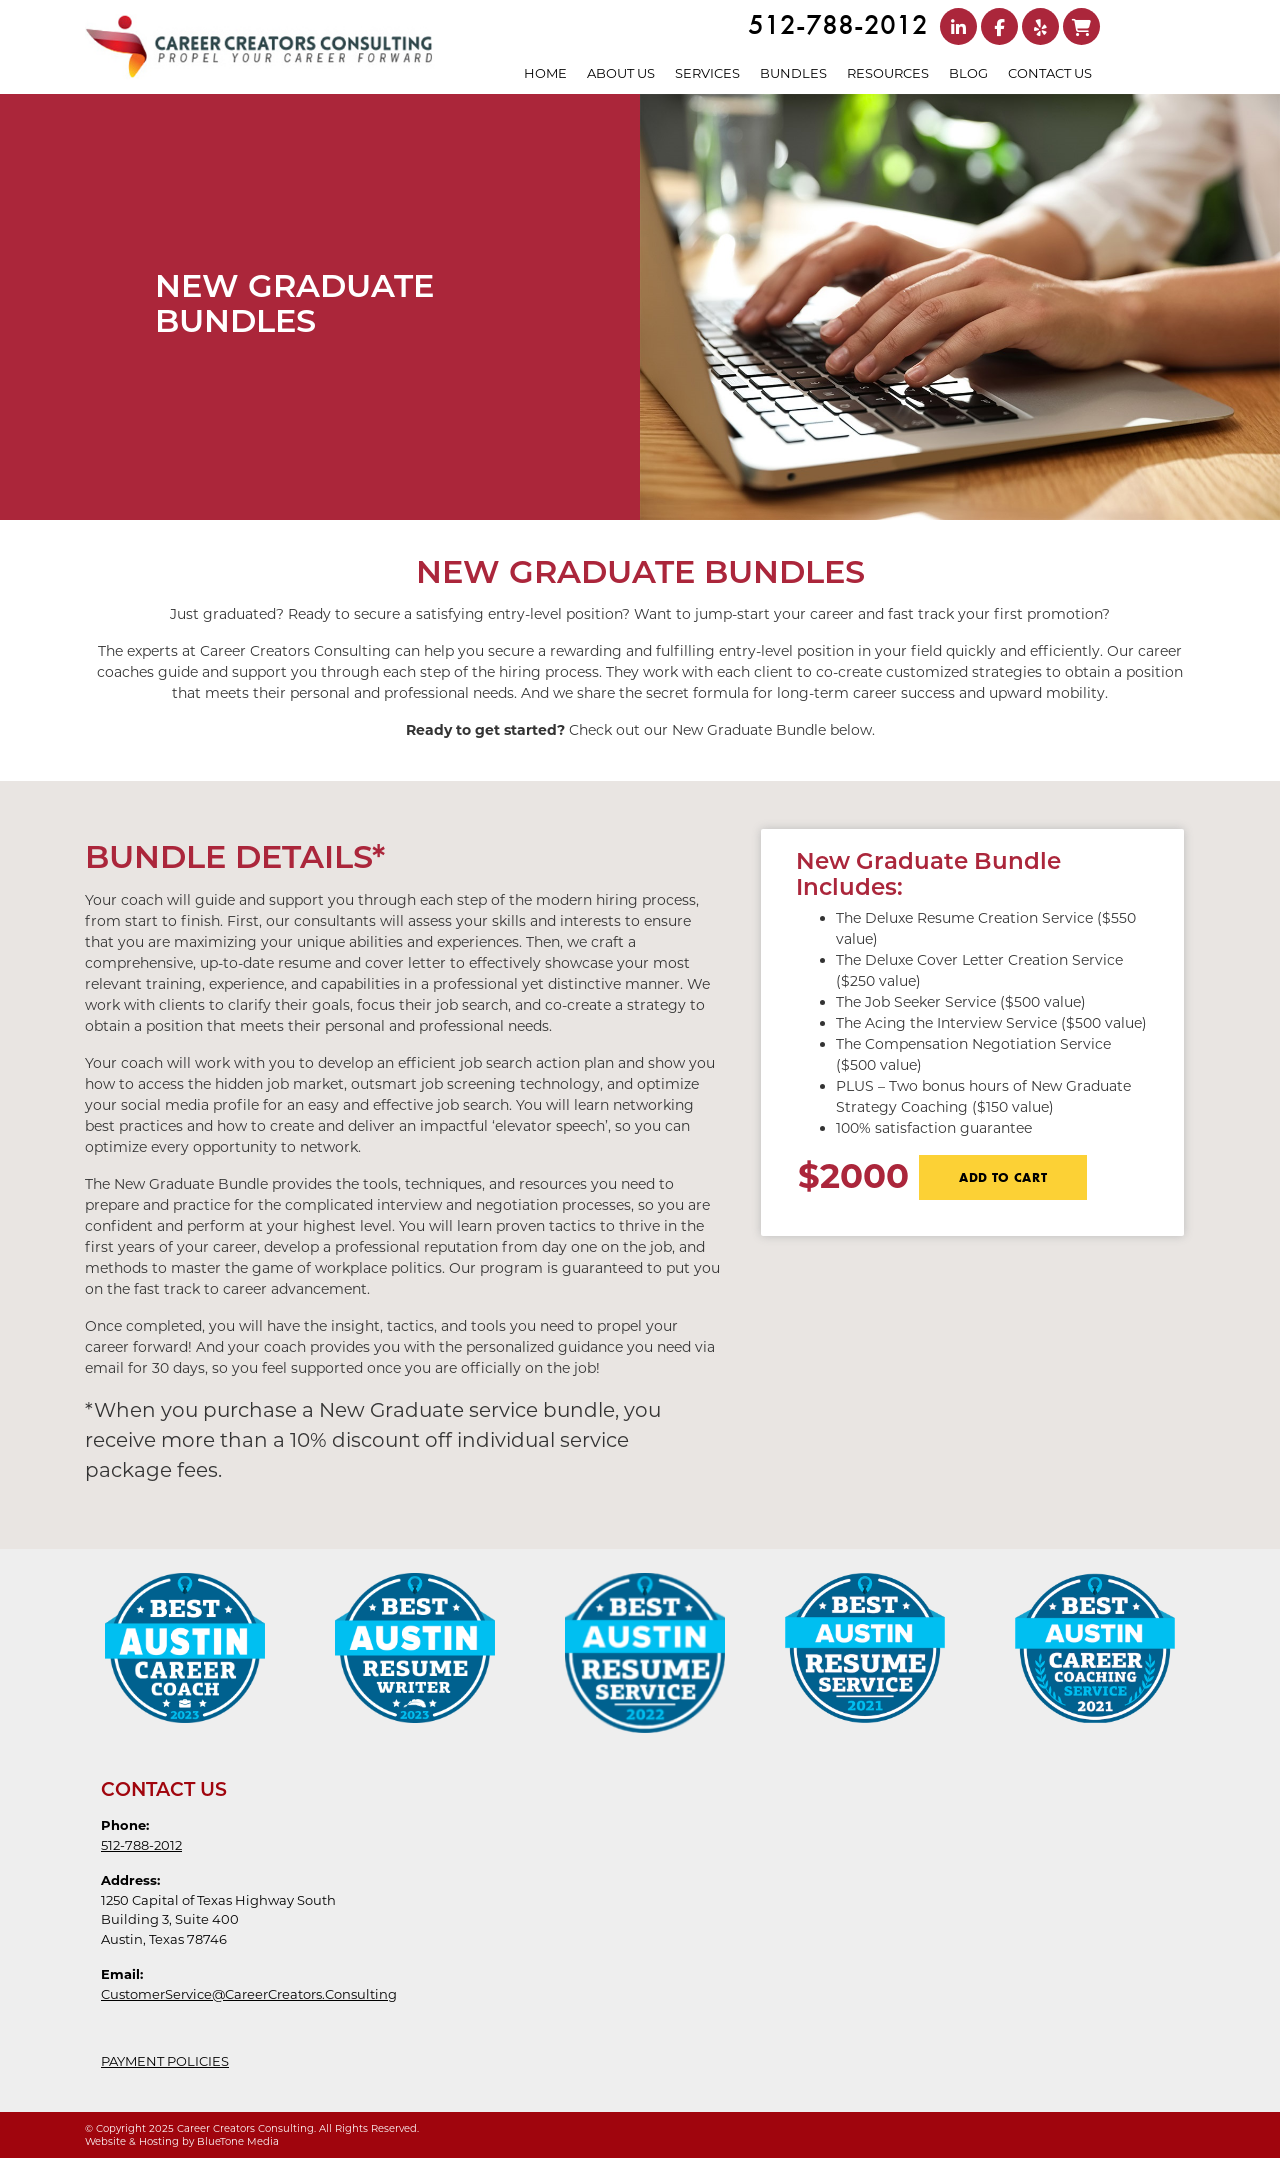 Image resolution: width=1280 pixels, height=2158 pixels. I want to click on Bundles, so click(793, 73).